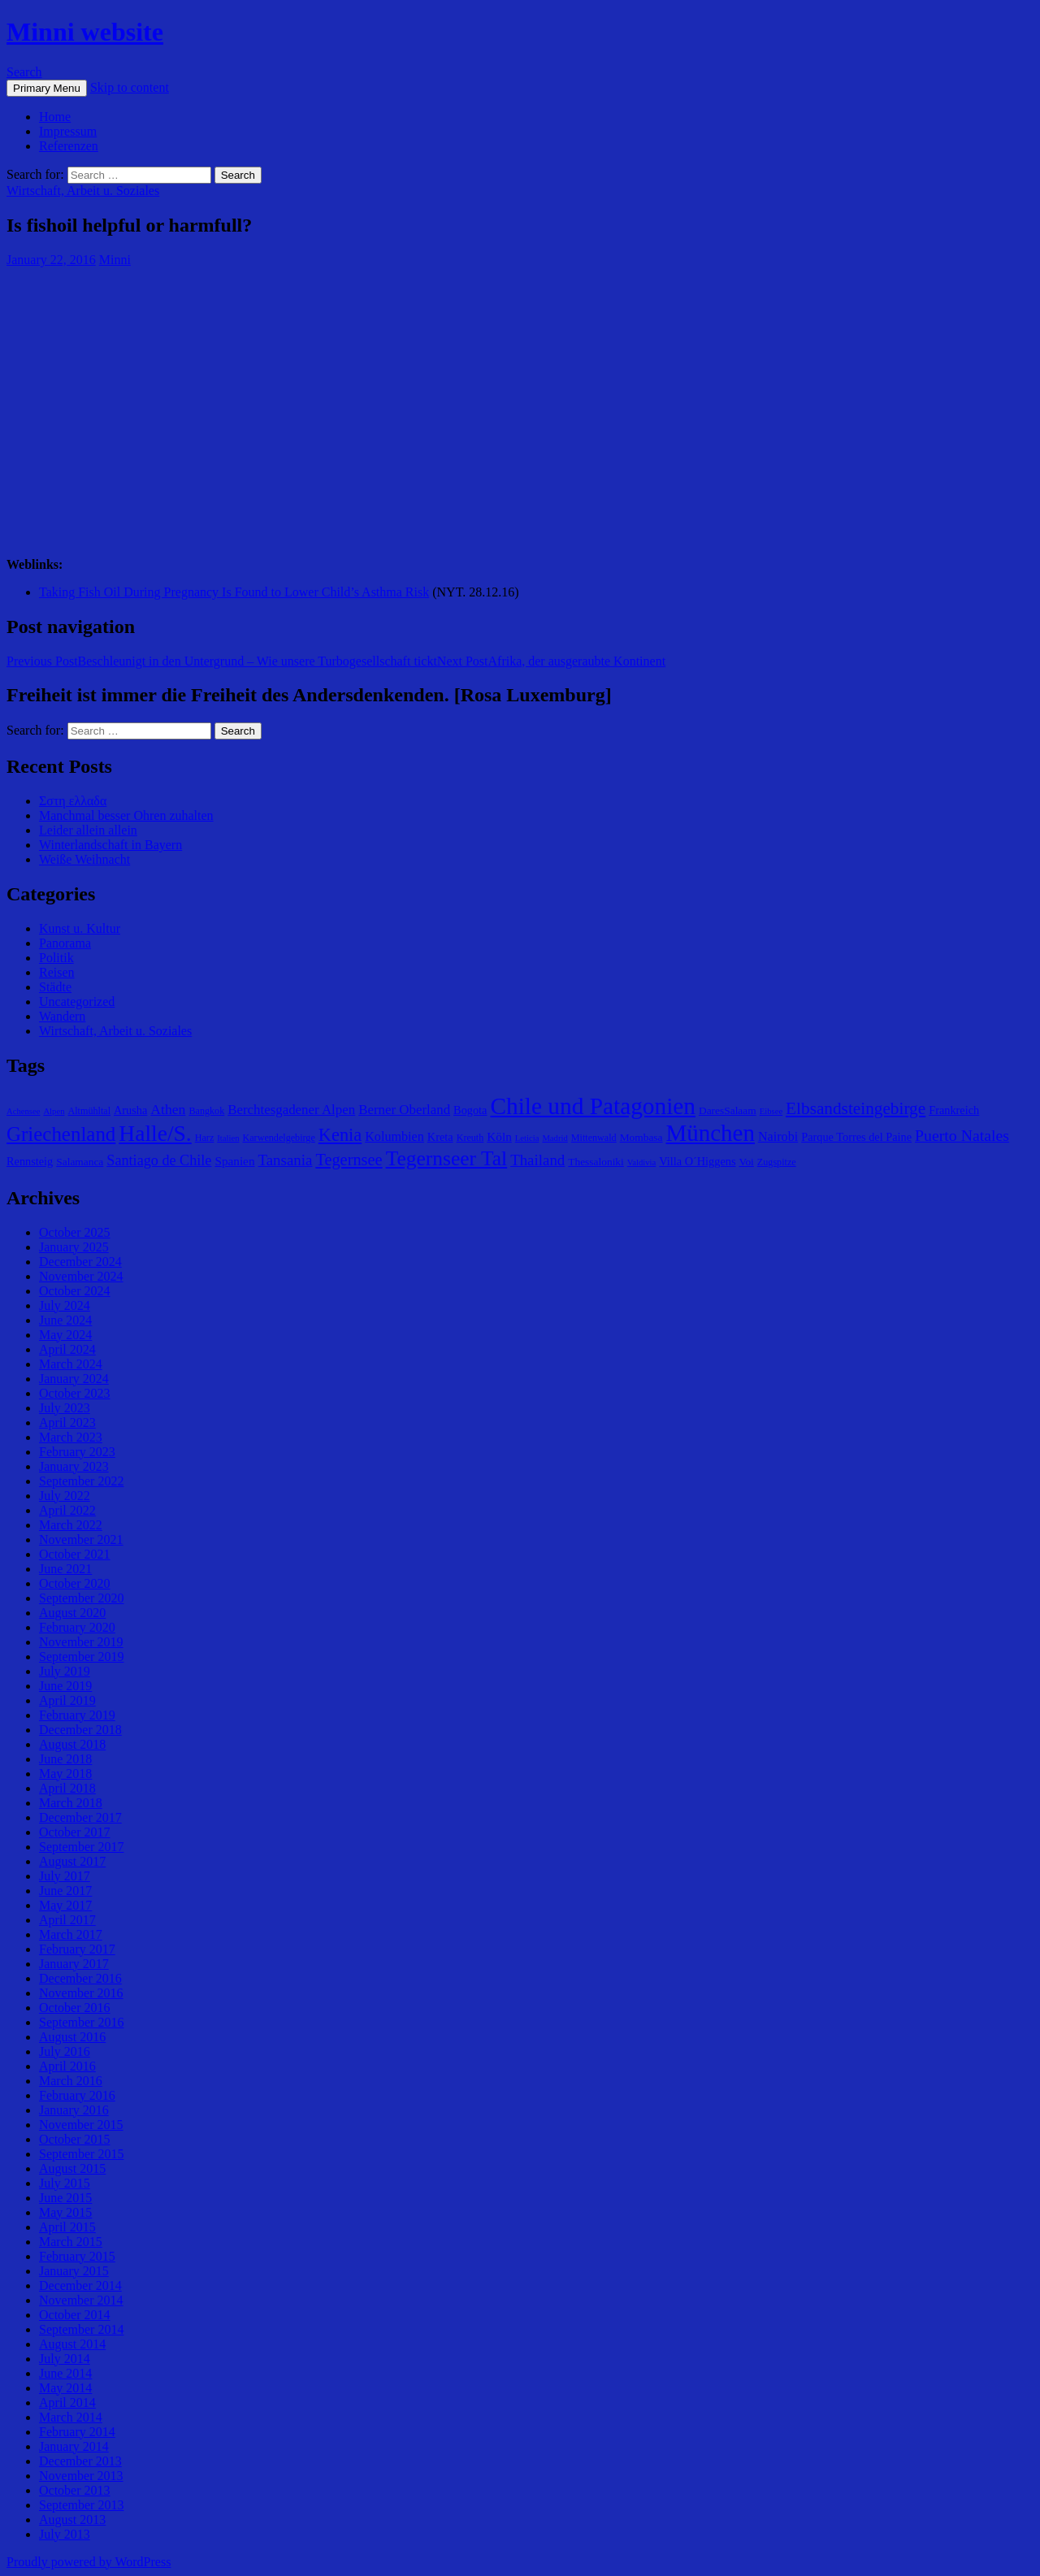 Image resolution: width=1040 pixels, height=2576 pixels. I want to click on March 2016, so click(70, 2081).